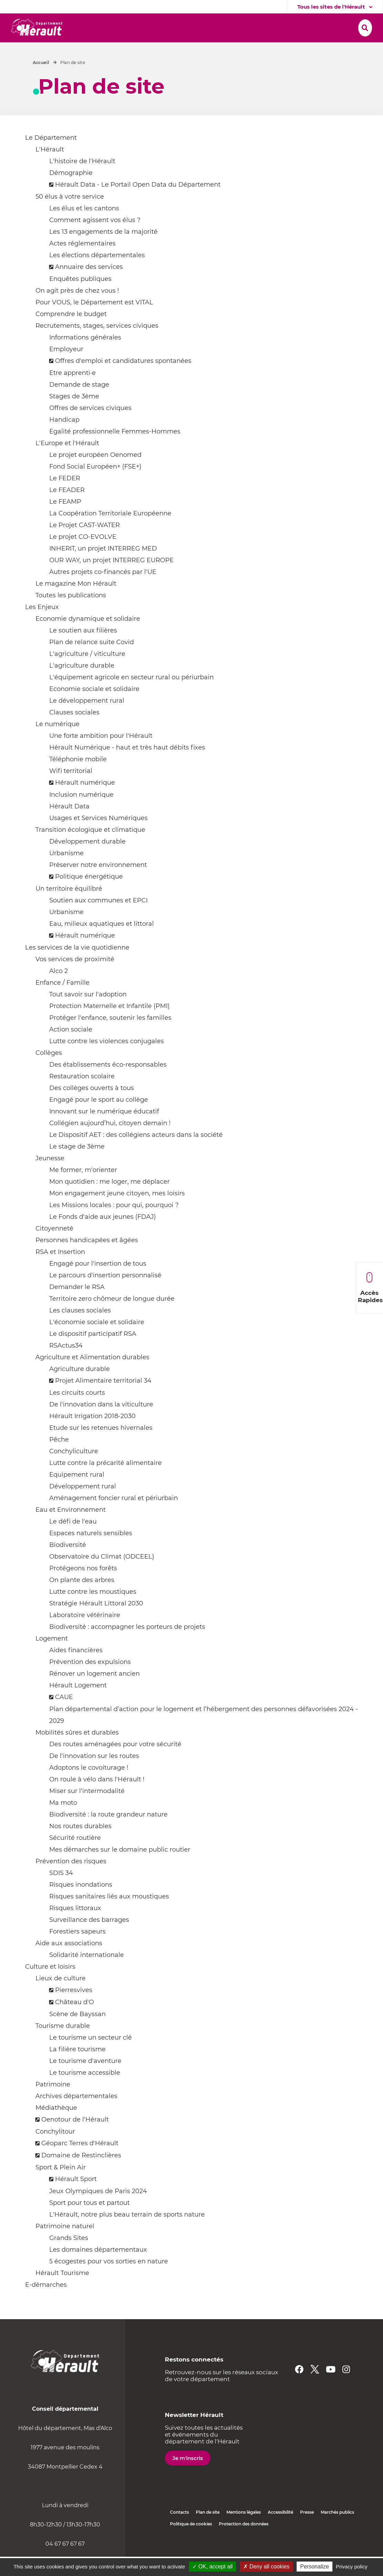 This screenshot has width=383, height=2576. What do you see at coordinates (76, 1494) in the screenshot?
I see `Equipement rural` at bounding box center [76, 1494].